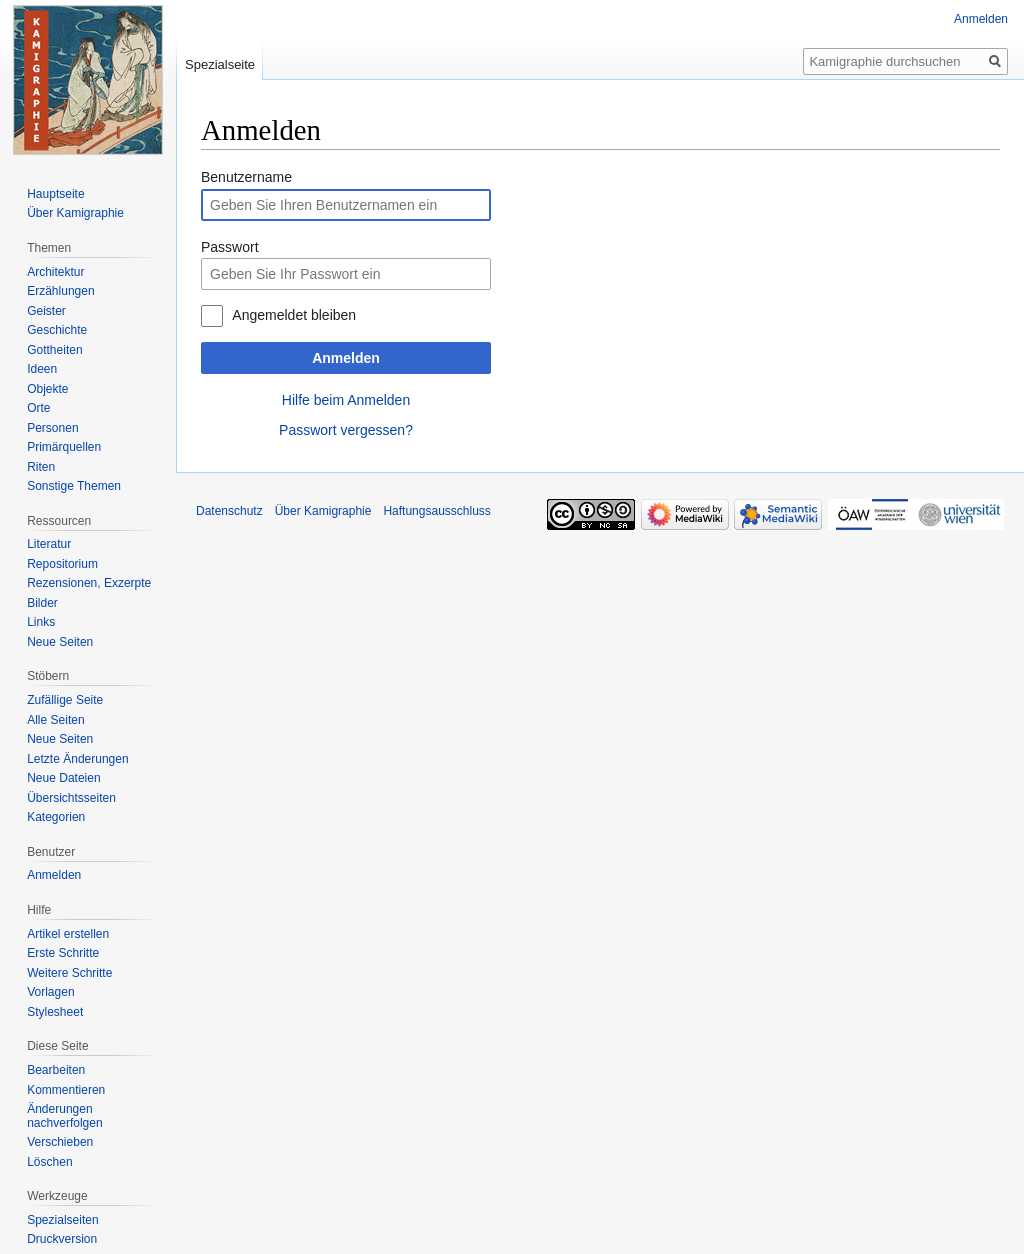 The height and width of the screenshot is (1254, 1024). Describe the element at coordinates (60, 291) in the screenshot. I see `Erzählungen` at that location.